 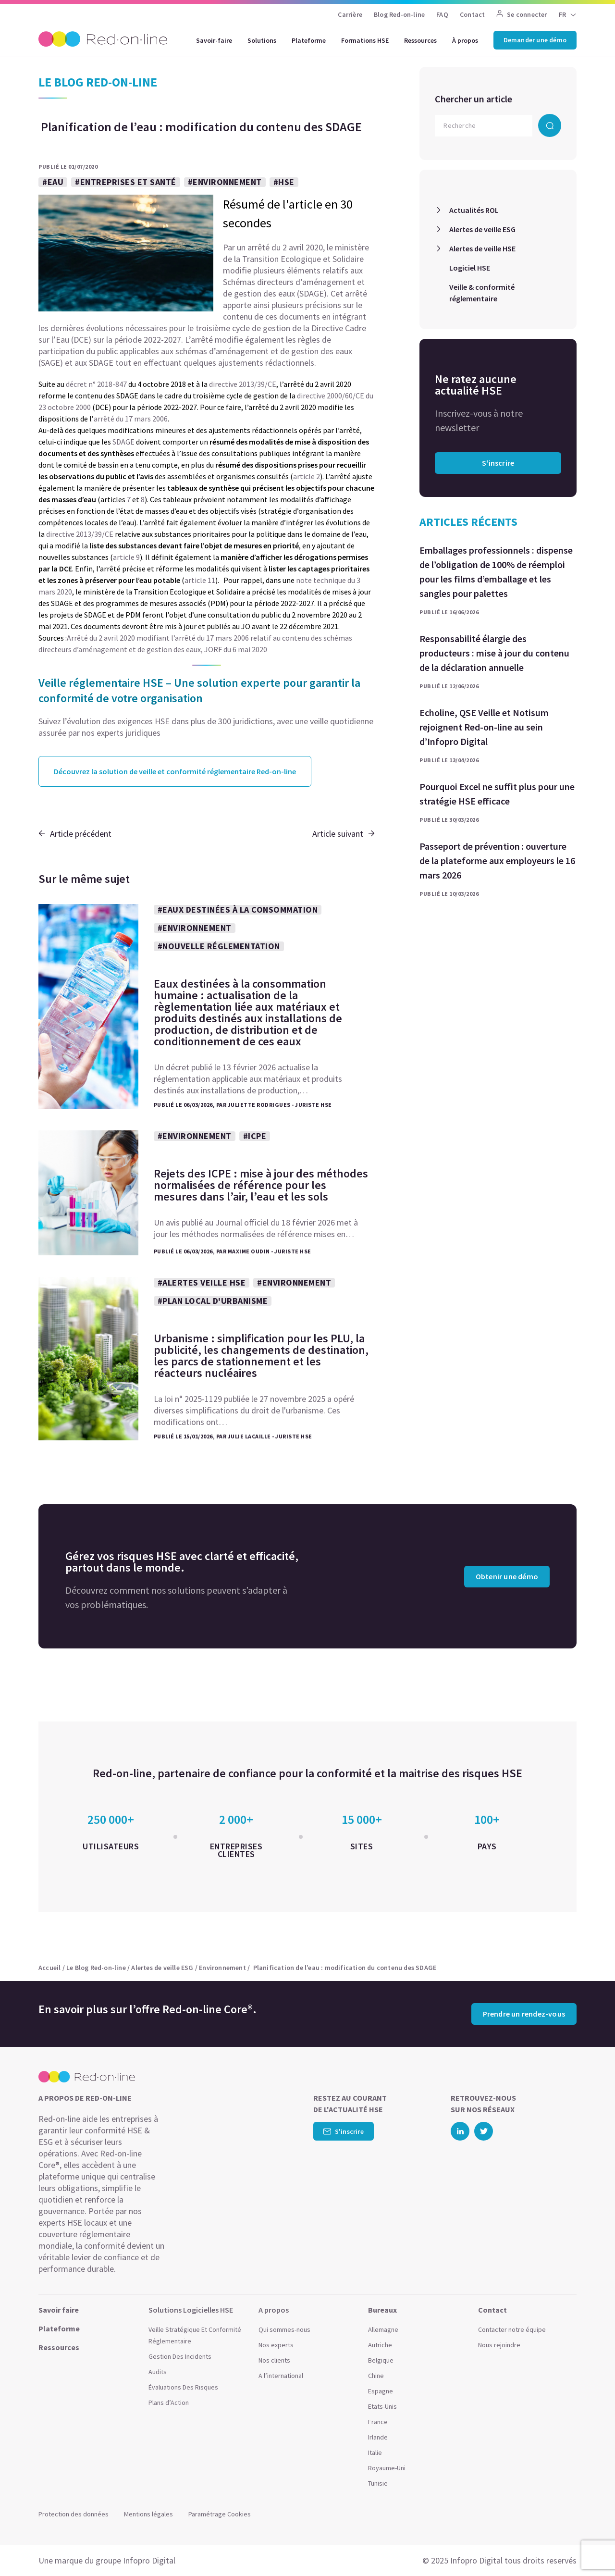 What do you see at coordinates (378, 2421) in the screenshot?
I see `France` at bounding box center [378, 2421].